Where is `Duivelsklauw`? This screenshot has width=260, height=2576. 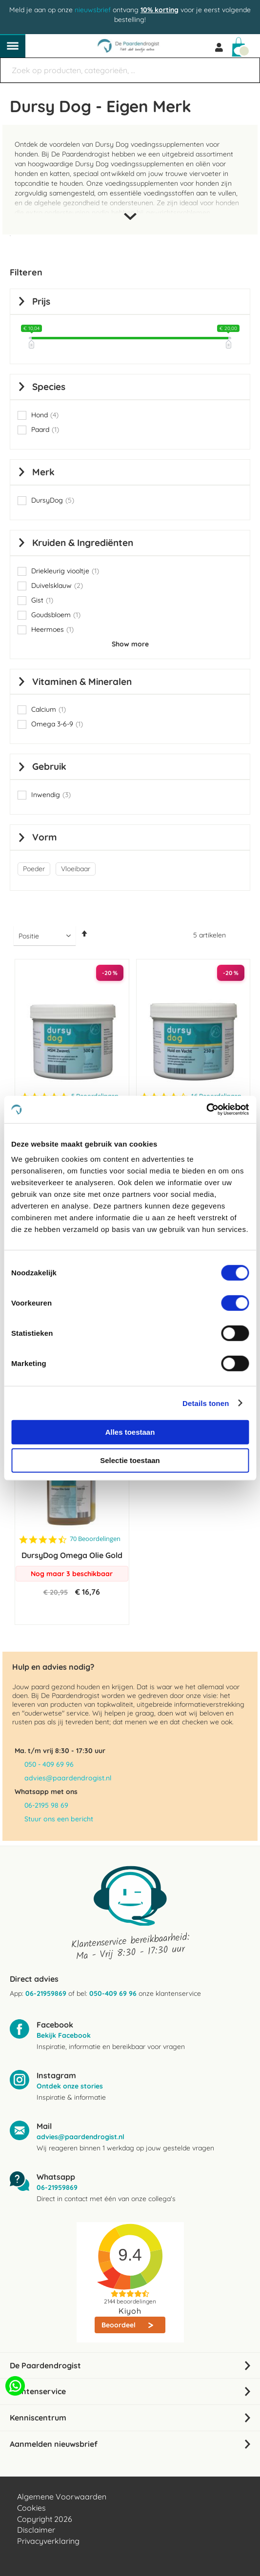 Duivelsklauw is located at coordinates (57, 585).